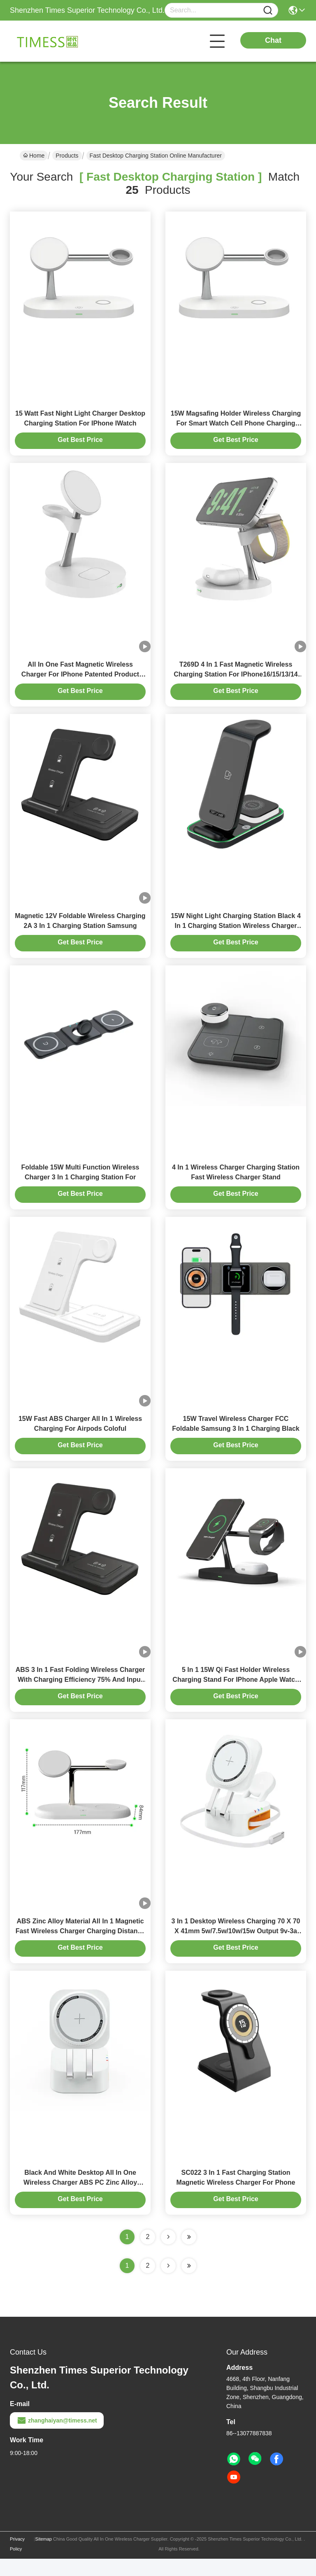 Image resolution: width=316 pixels, height=2576 pixels. I want to click on T269D 4 In 1 Fast Magnetic Wireless Charging Station For IPhone16/15/13/14 Stand for apple samsung watches, so click(235, 678).